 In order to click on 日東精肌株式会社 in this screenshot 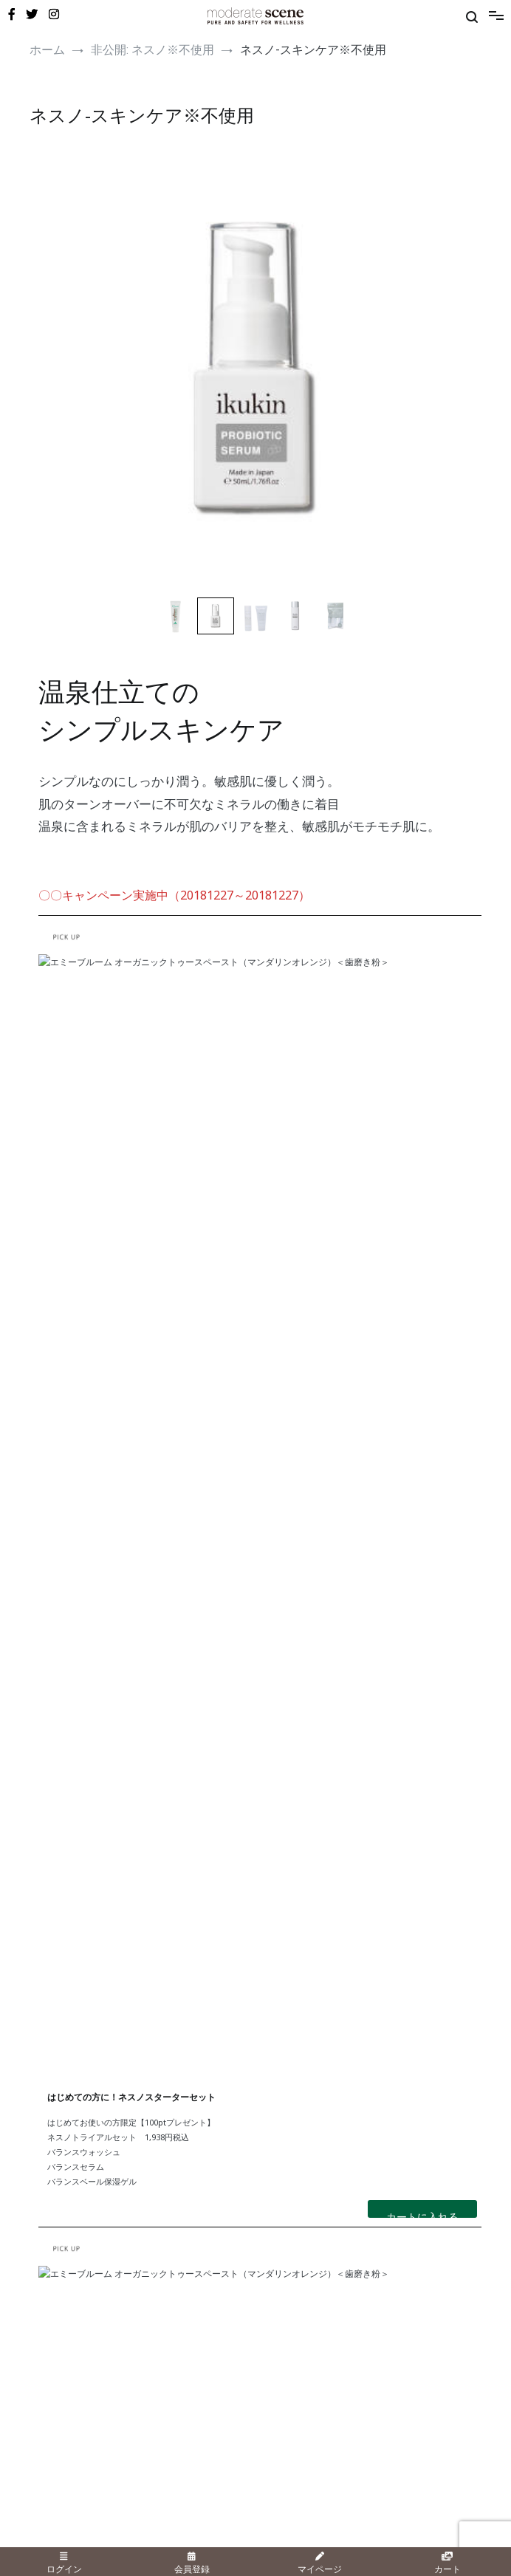, I will do `click(147, 2540)`.